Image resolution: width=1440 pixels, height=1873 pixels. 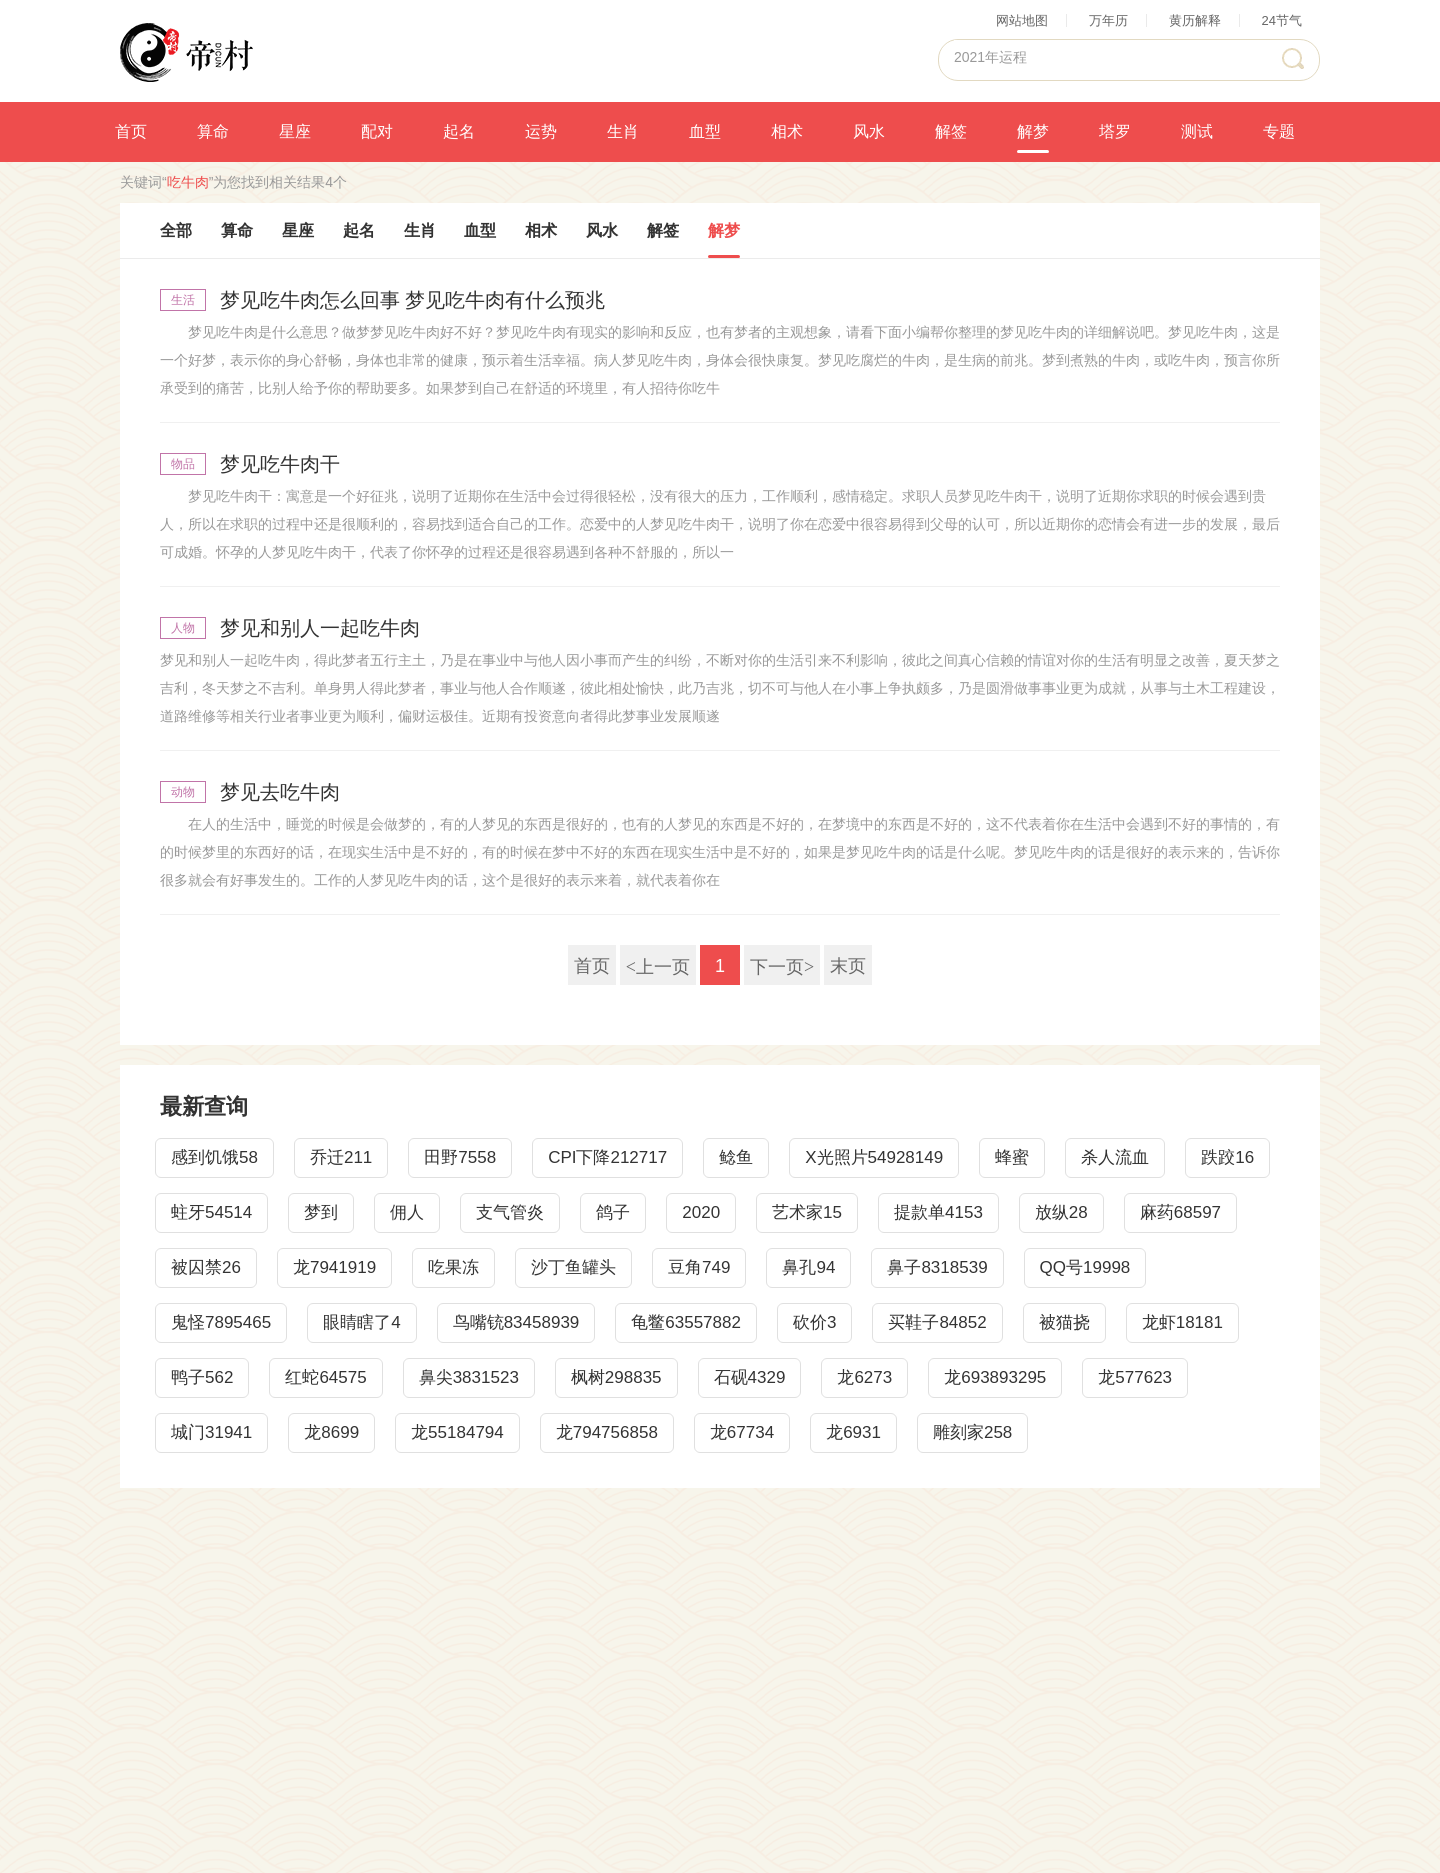 I want to click on 鼻尖3831523, so click(x=469, y=1377).